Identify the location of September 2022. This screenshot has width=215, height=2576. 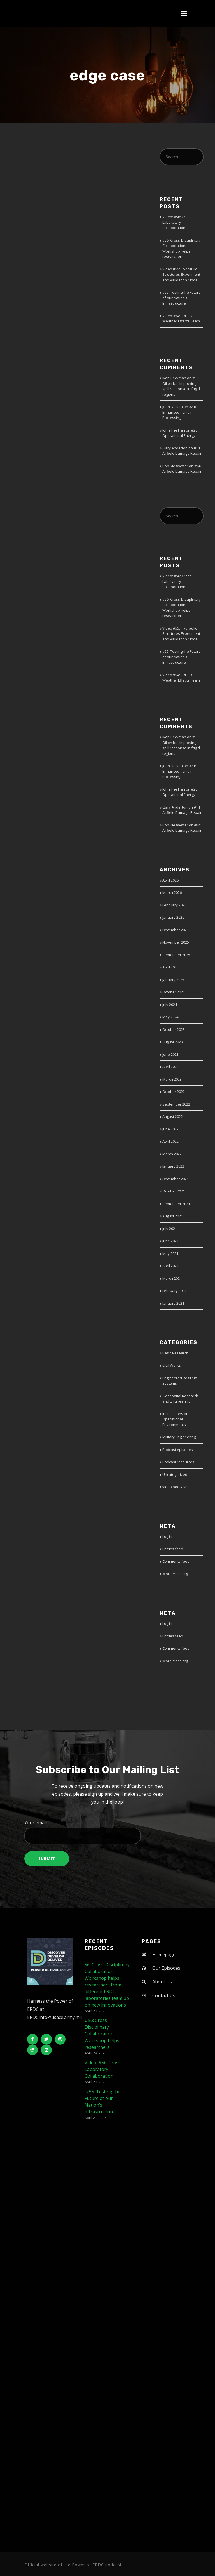
(176, 1104).